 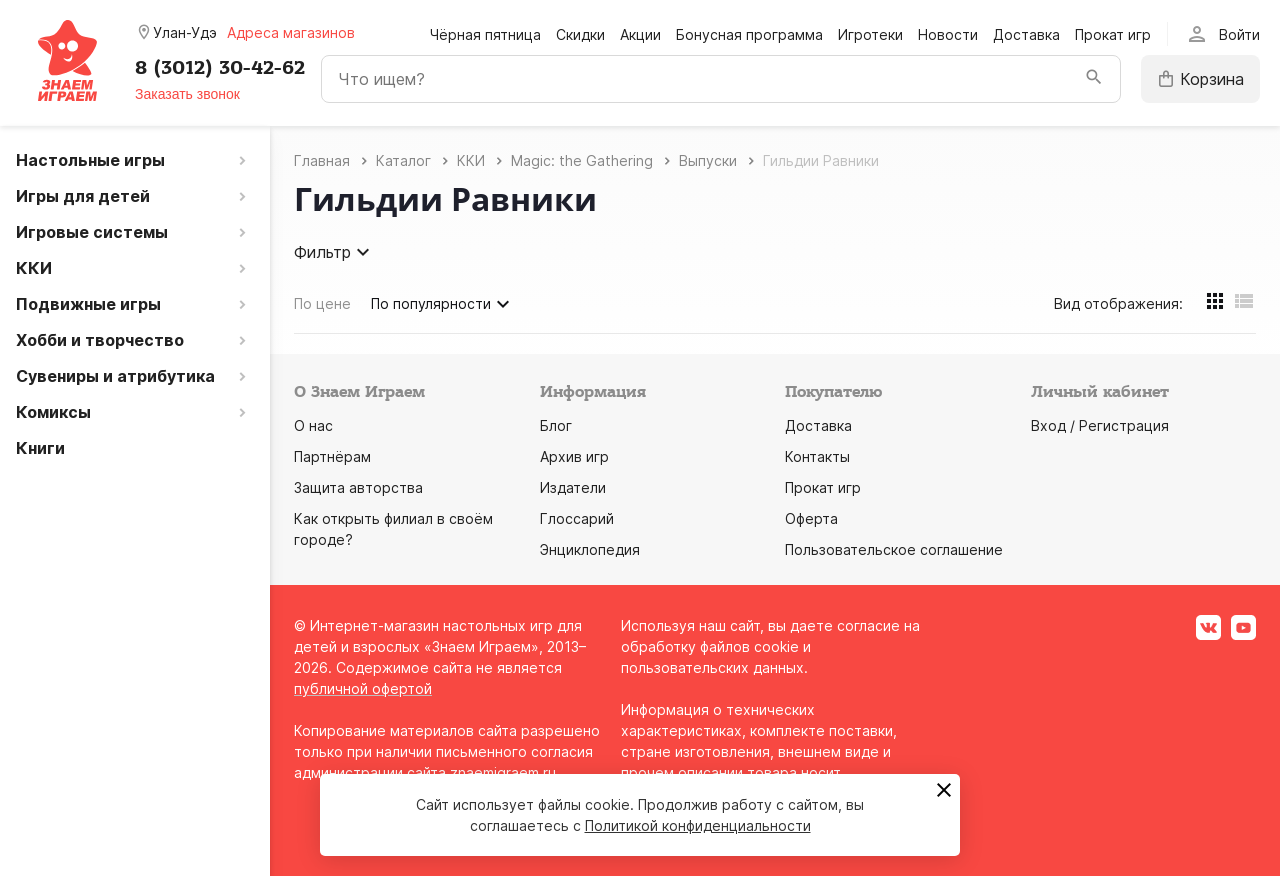 What do you see at coordinates (358, 487) in the screenshot?
I see `Защита авторства` at bounding box center [358, 487].